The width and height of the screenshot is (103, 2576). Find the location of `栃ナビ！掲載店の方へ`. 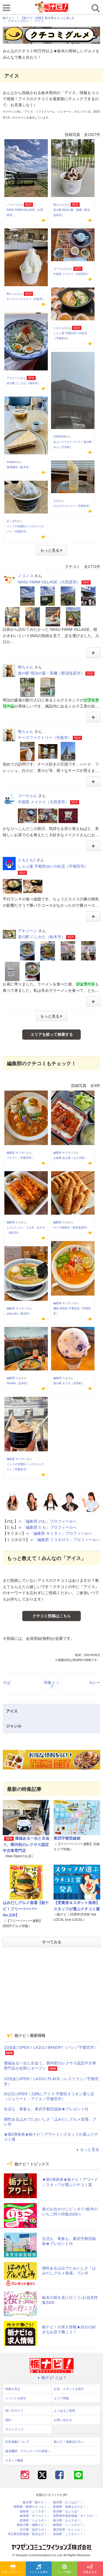

栃ナビ！掲載店の方へ is located at coordinates (69, 2441).